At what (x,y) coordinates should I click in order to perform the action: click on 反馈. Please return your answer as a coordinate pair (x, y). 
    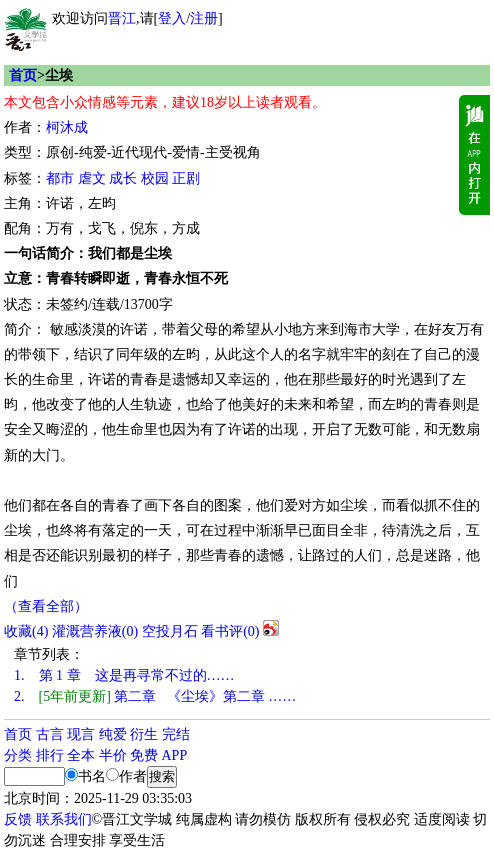
    Looking at the image, I should click on (18, 819).